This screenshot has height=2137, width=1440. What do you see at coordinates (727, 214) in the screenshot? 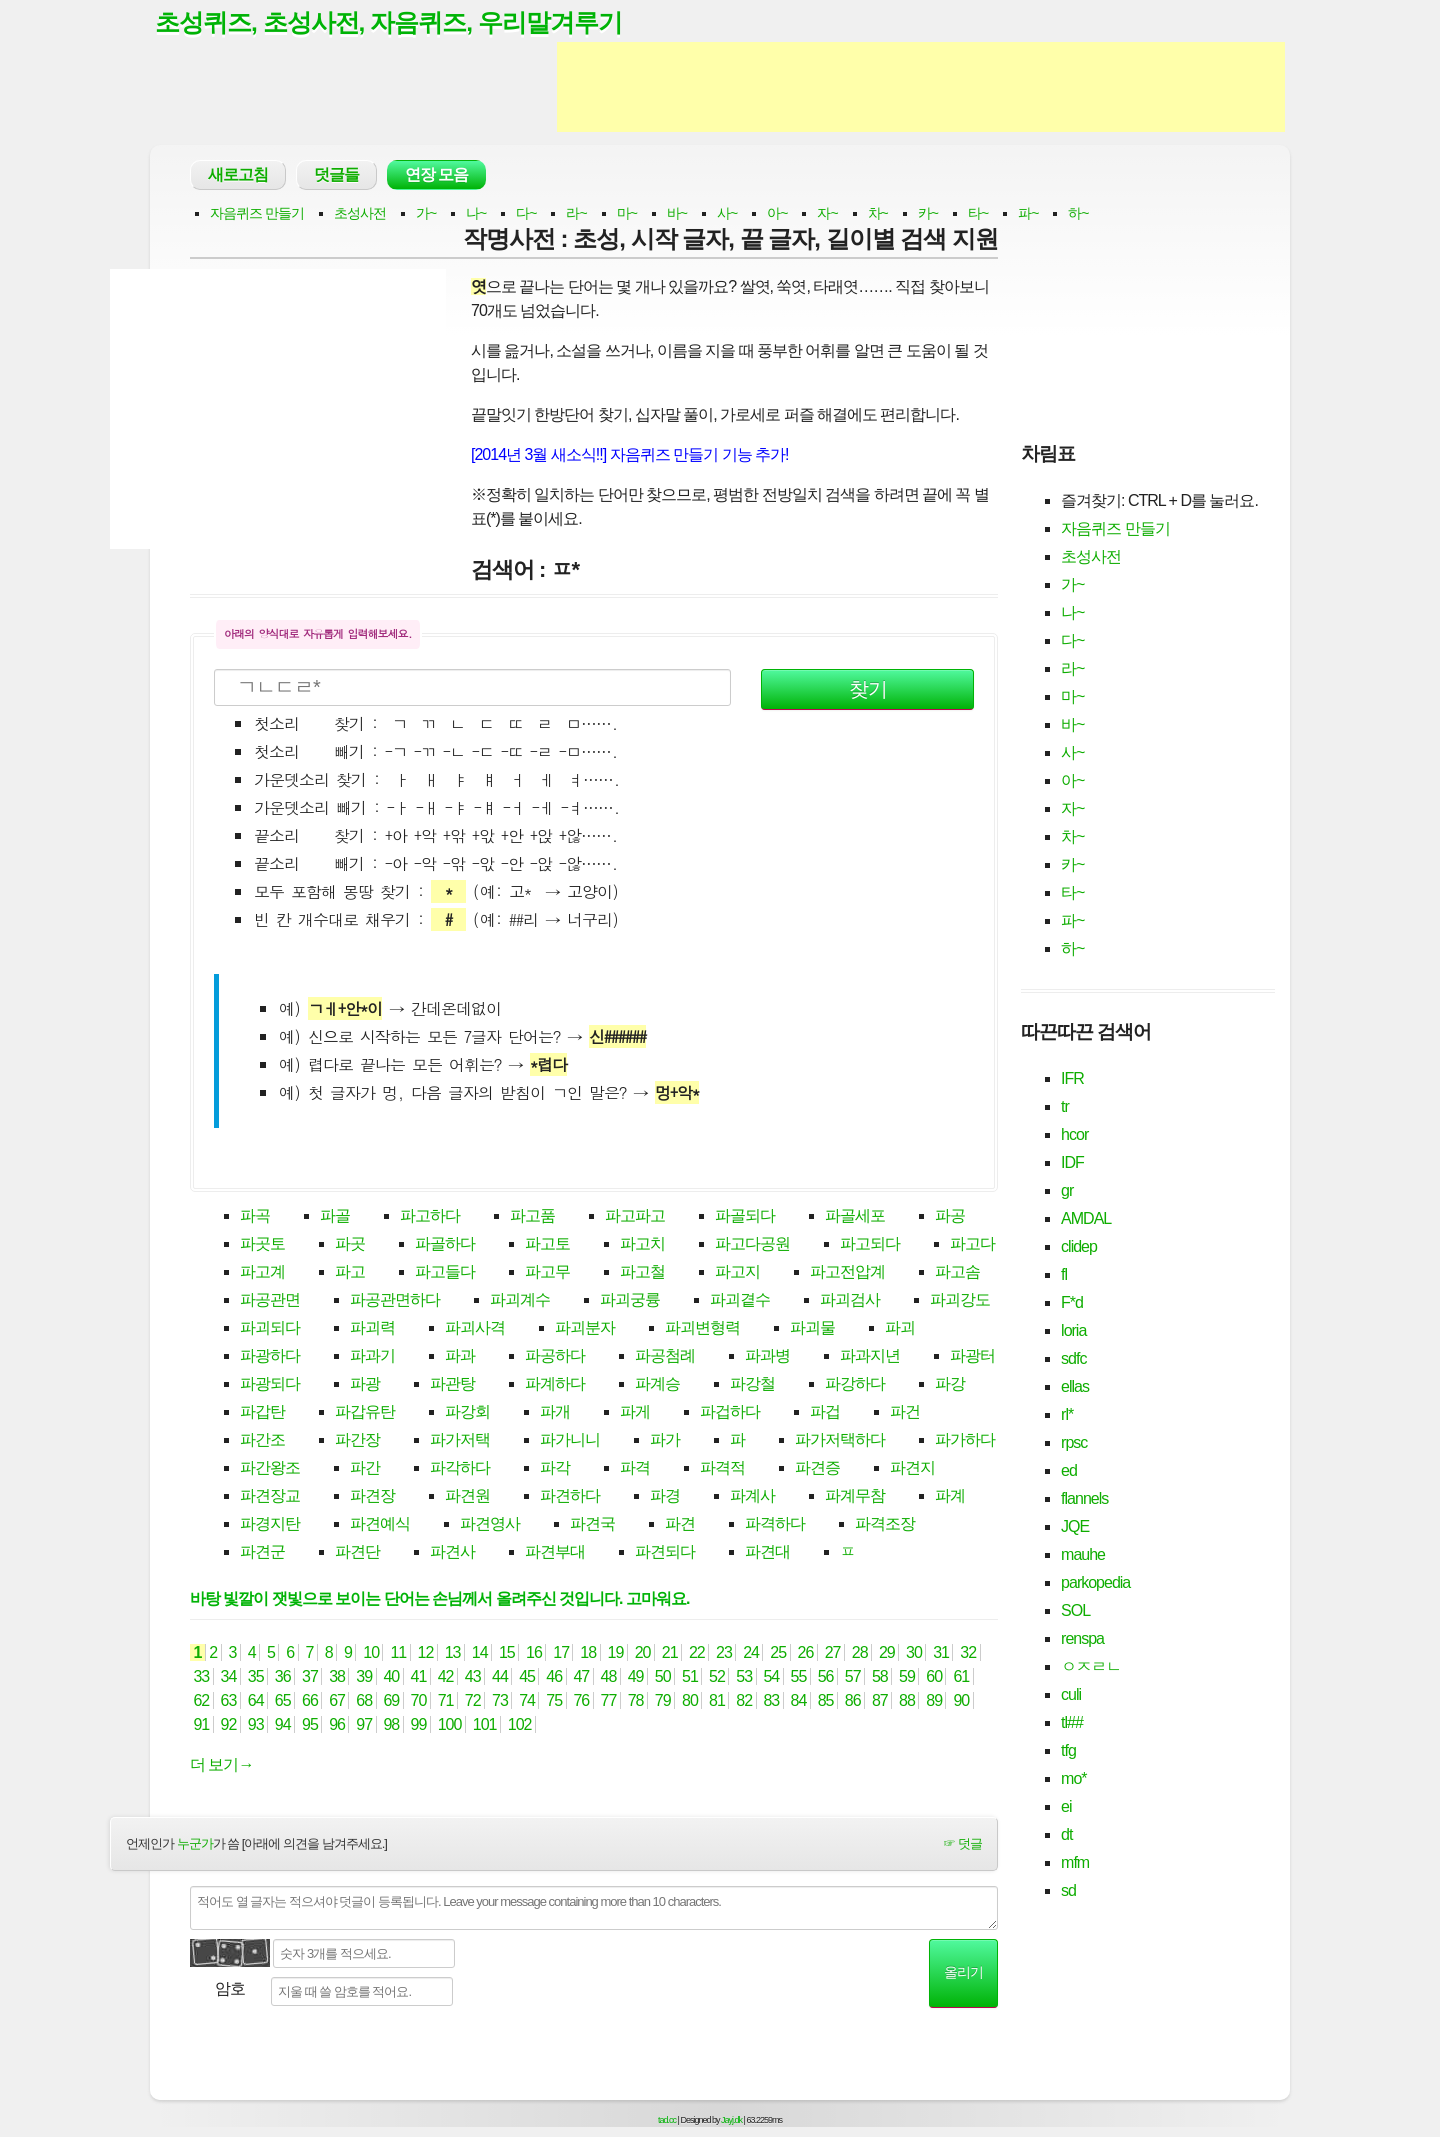
I see `사~` at bounding box center [727, 214].